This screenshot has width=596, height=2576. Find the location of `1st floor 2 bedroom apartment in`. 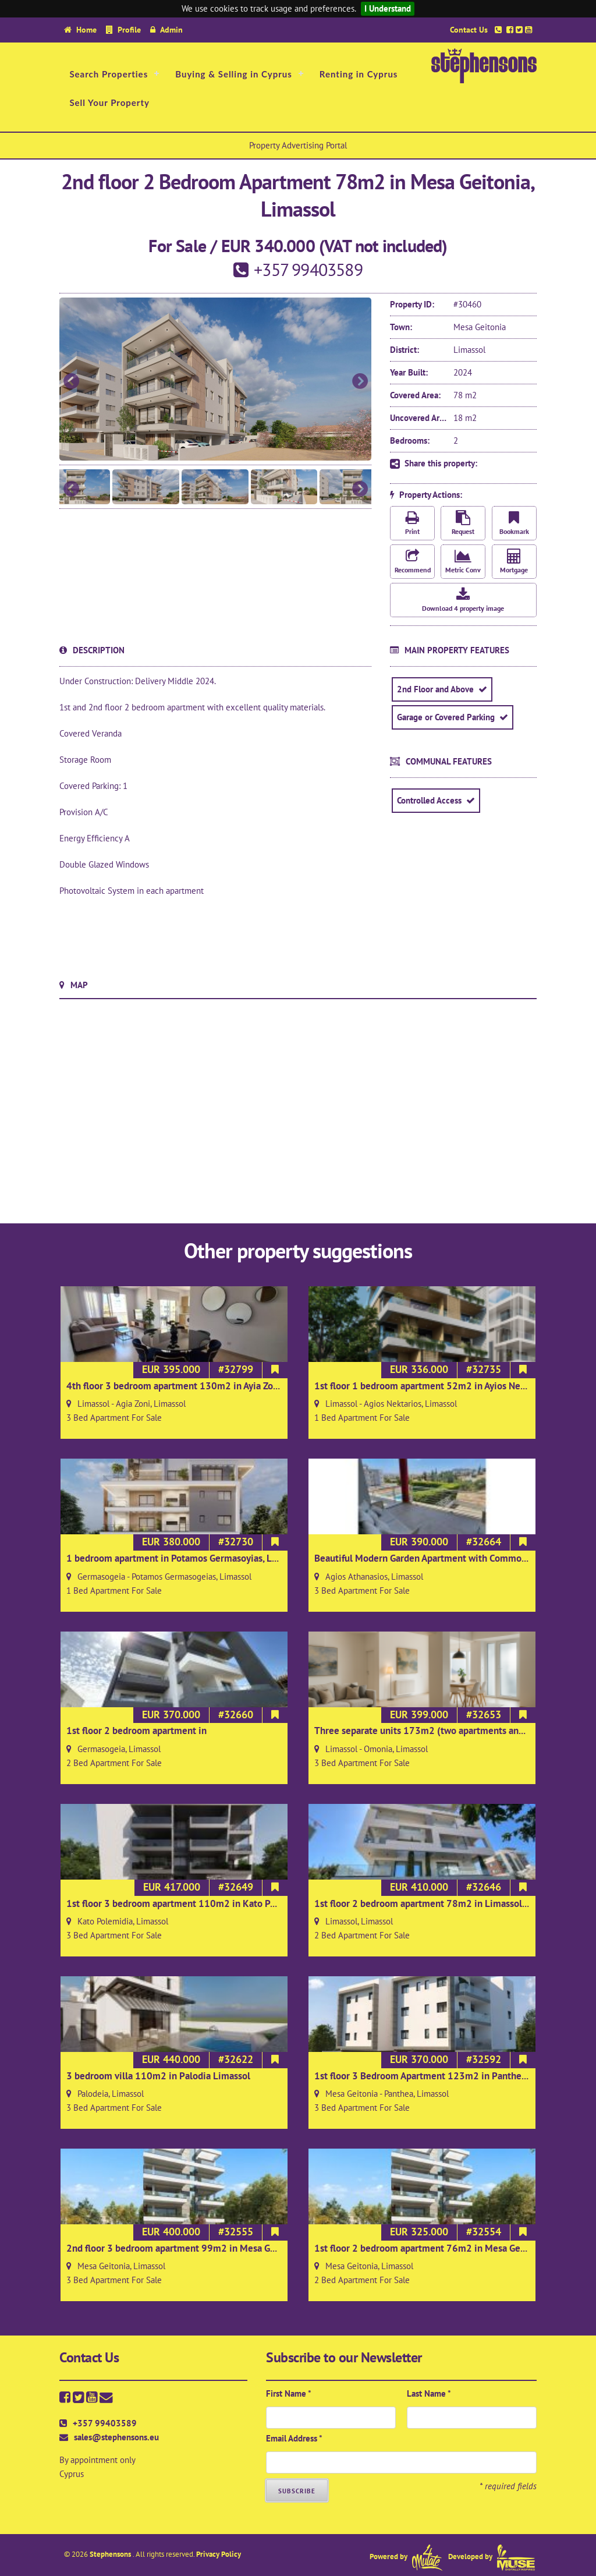

1st floor 2 bedroom apartment in is located at coordinates (136, 1730).